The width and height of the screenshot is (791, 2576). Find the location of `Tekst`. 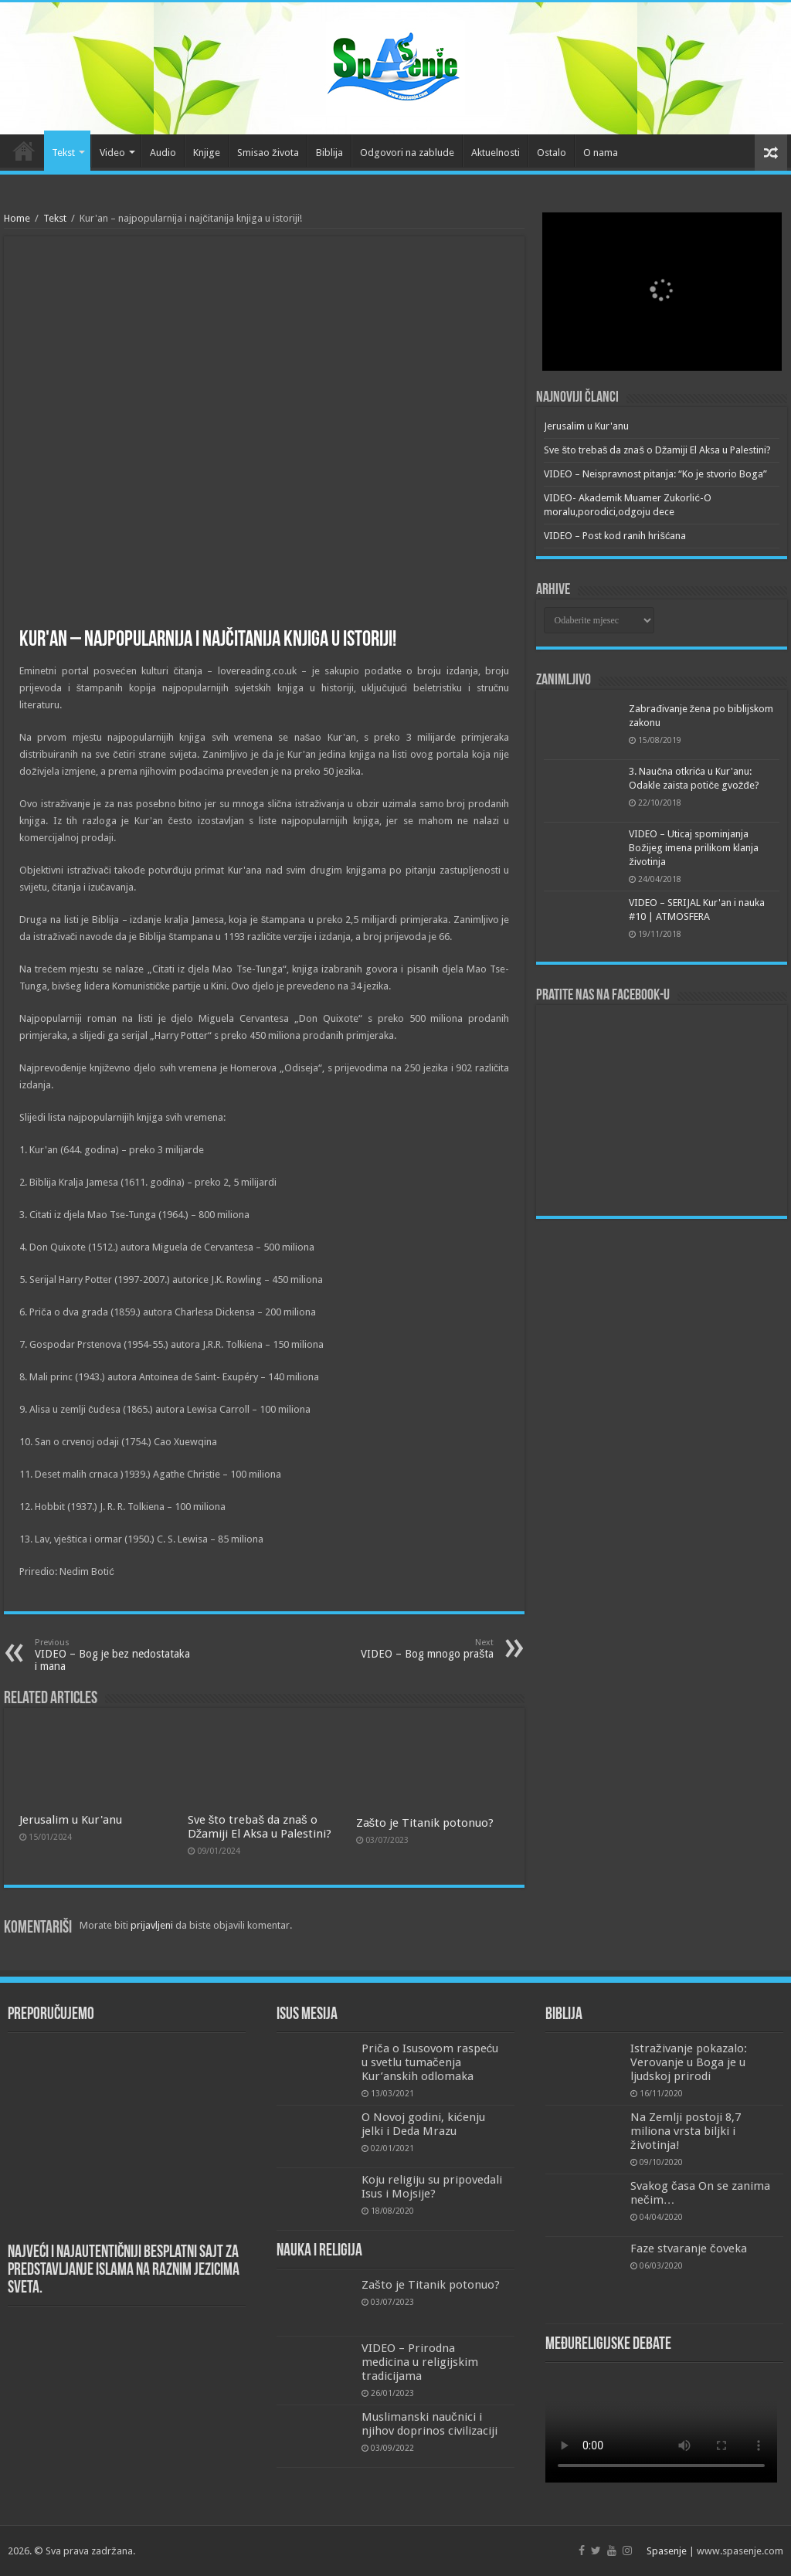

Tekst is located at coordinates (63, 152).